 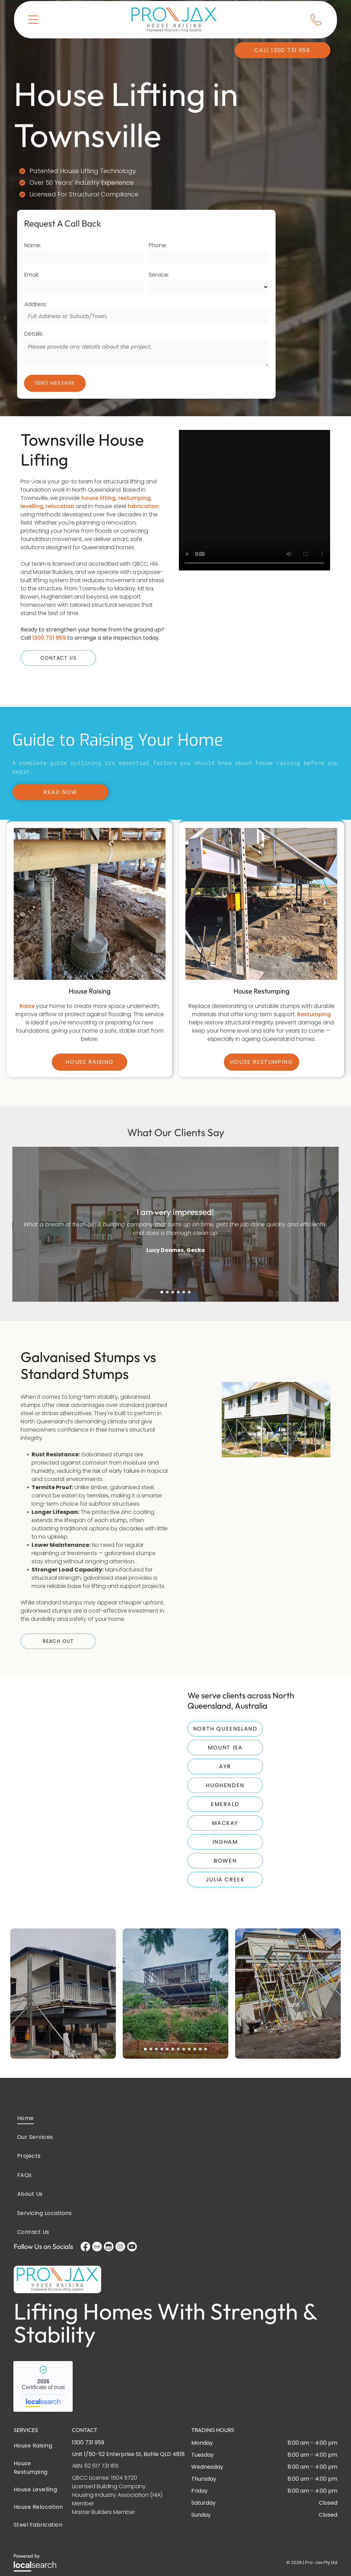 I want to click on [menuitem], so click(x=175, y=2094).